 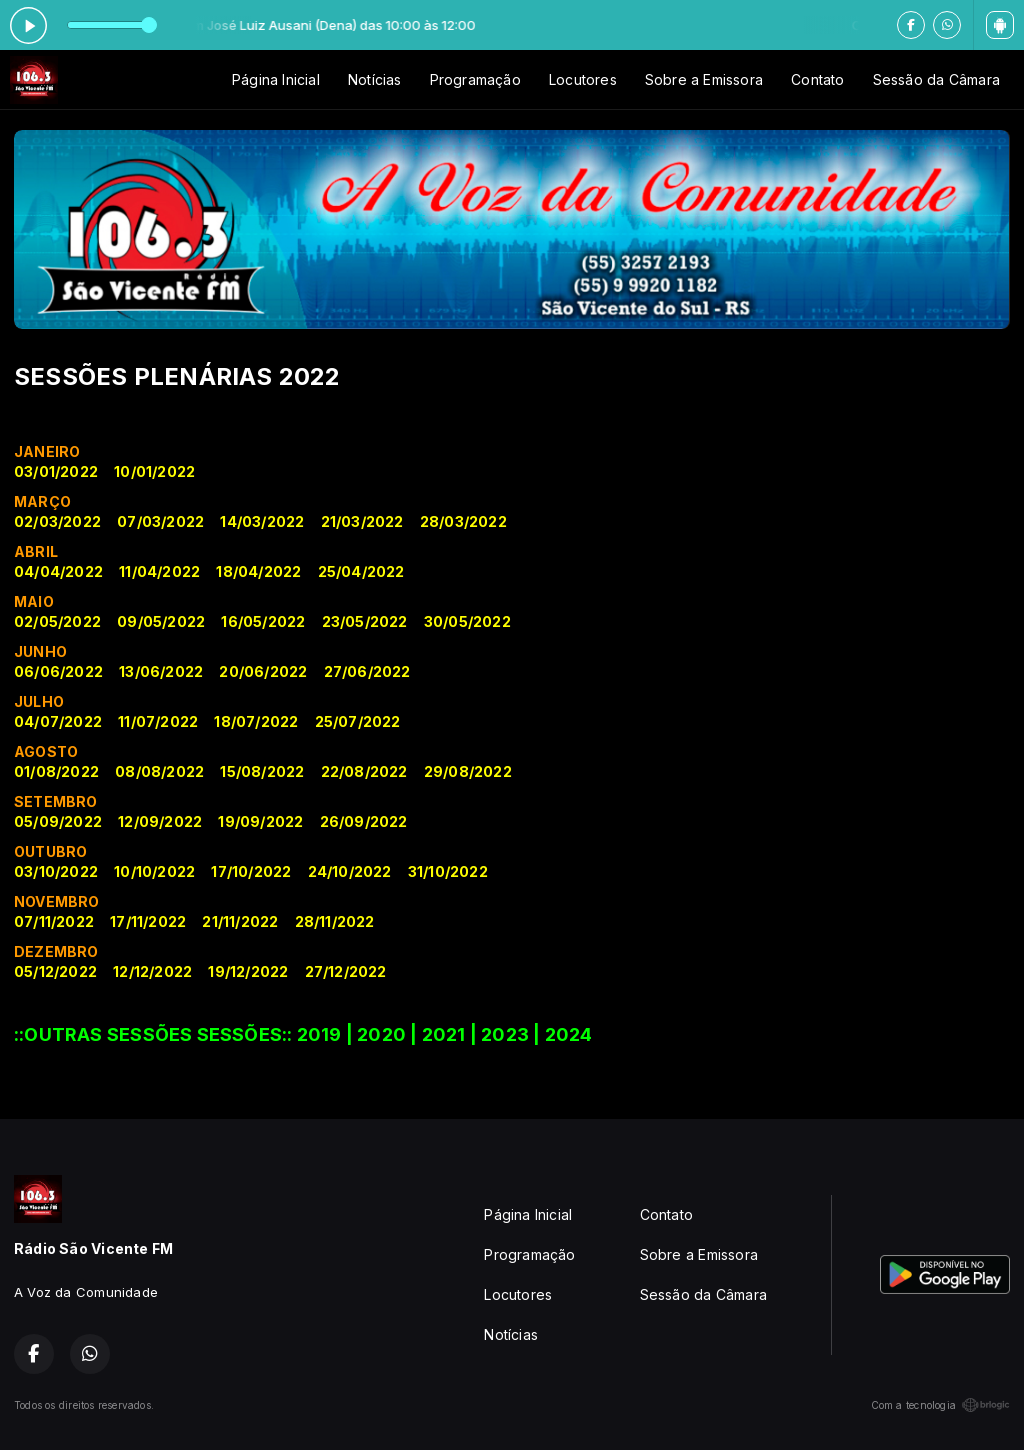 What do you see at coordinates (583, 79) in the screenshot?
I see `Locutores` at bounding box center [583, 79].